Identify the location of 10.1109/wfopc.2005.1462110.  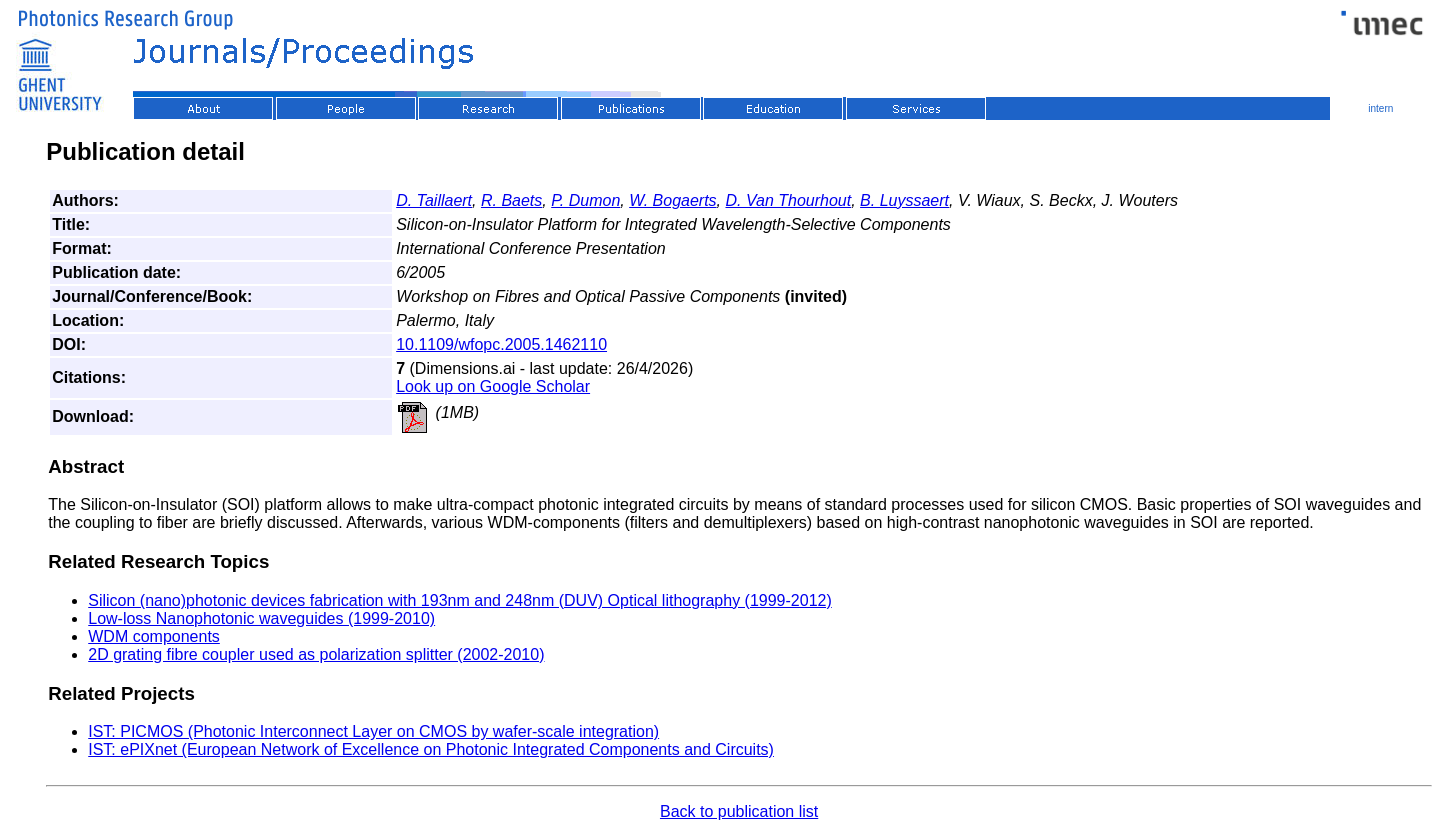
(501, 344).